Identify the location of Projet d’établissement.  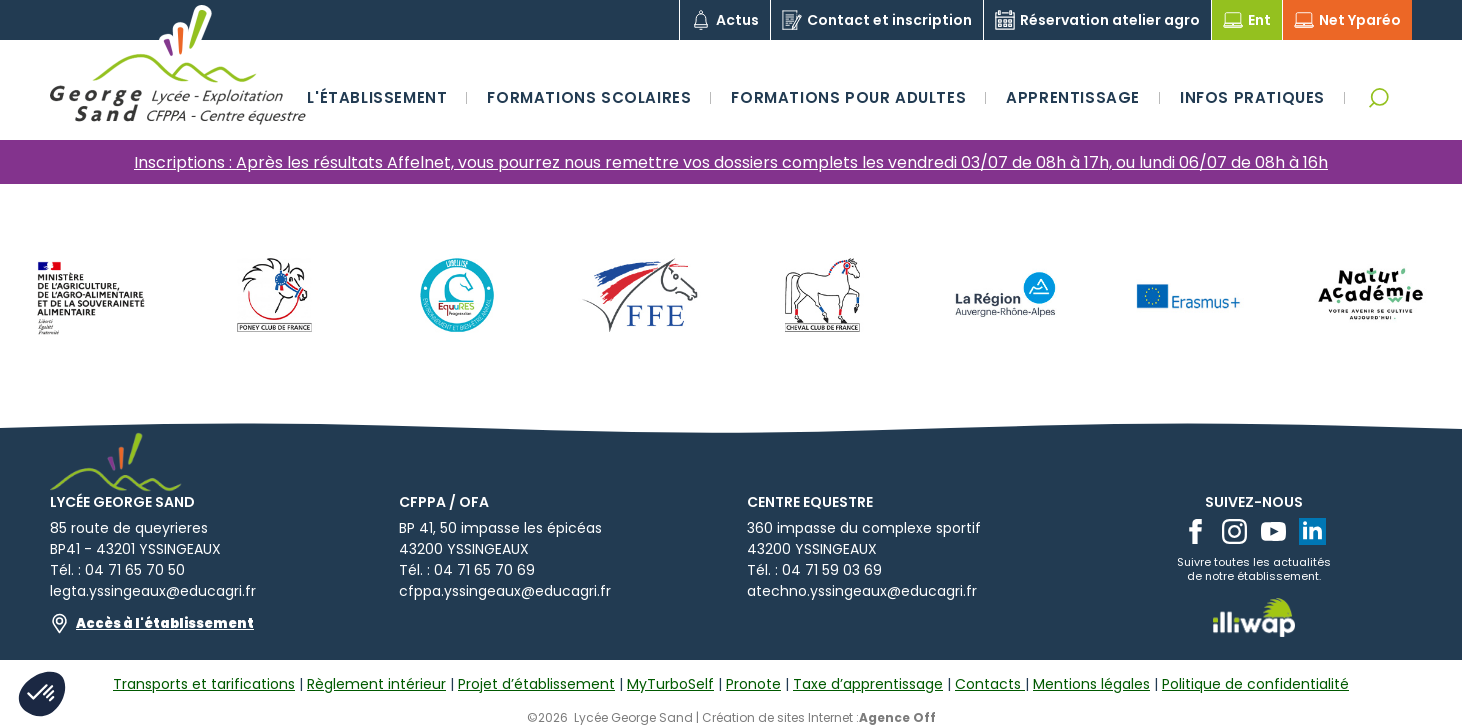
(536, 684).